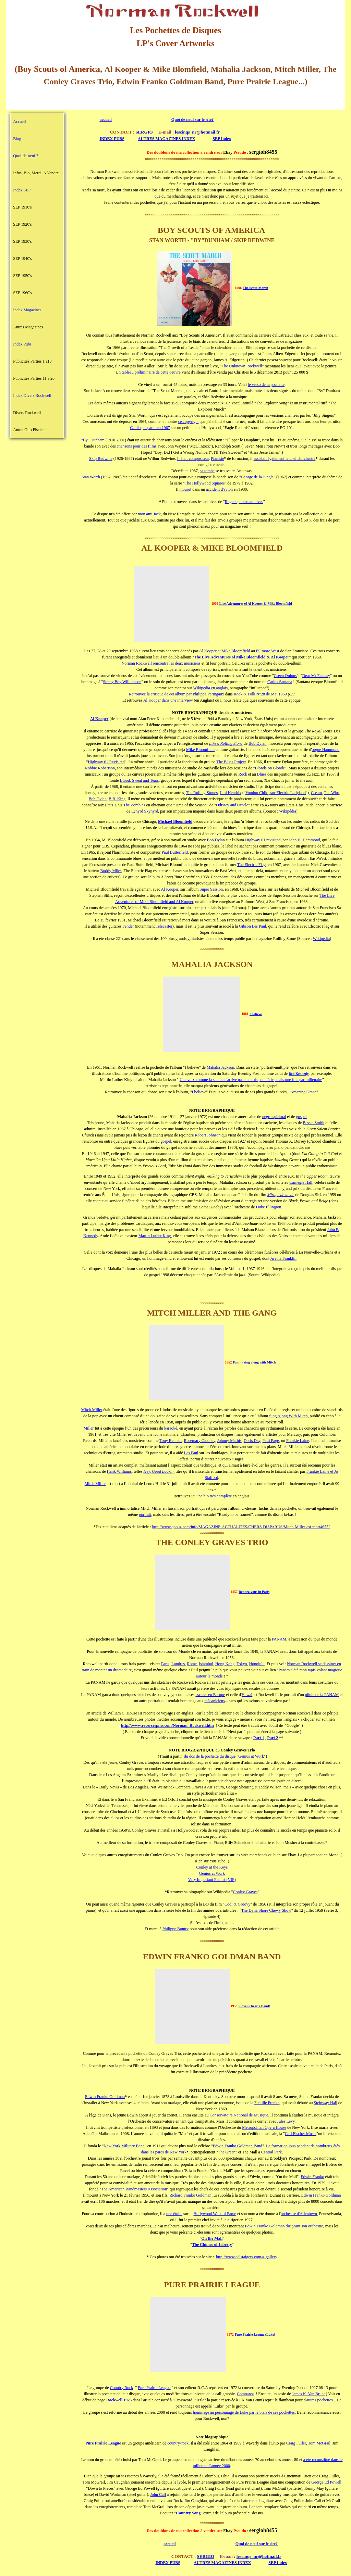  I want to click on PANAM, so click(279, 1639).